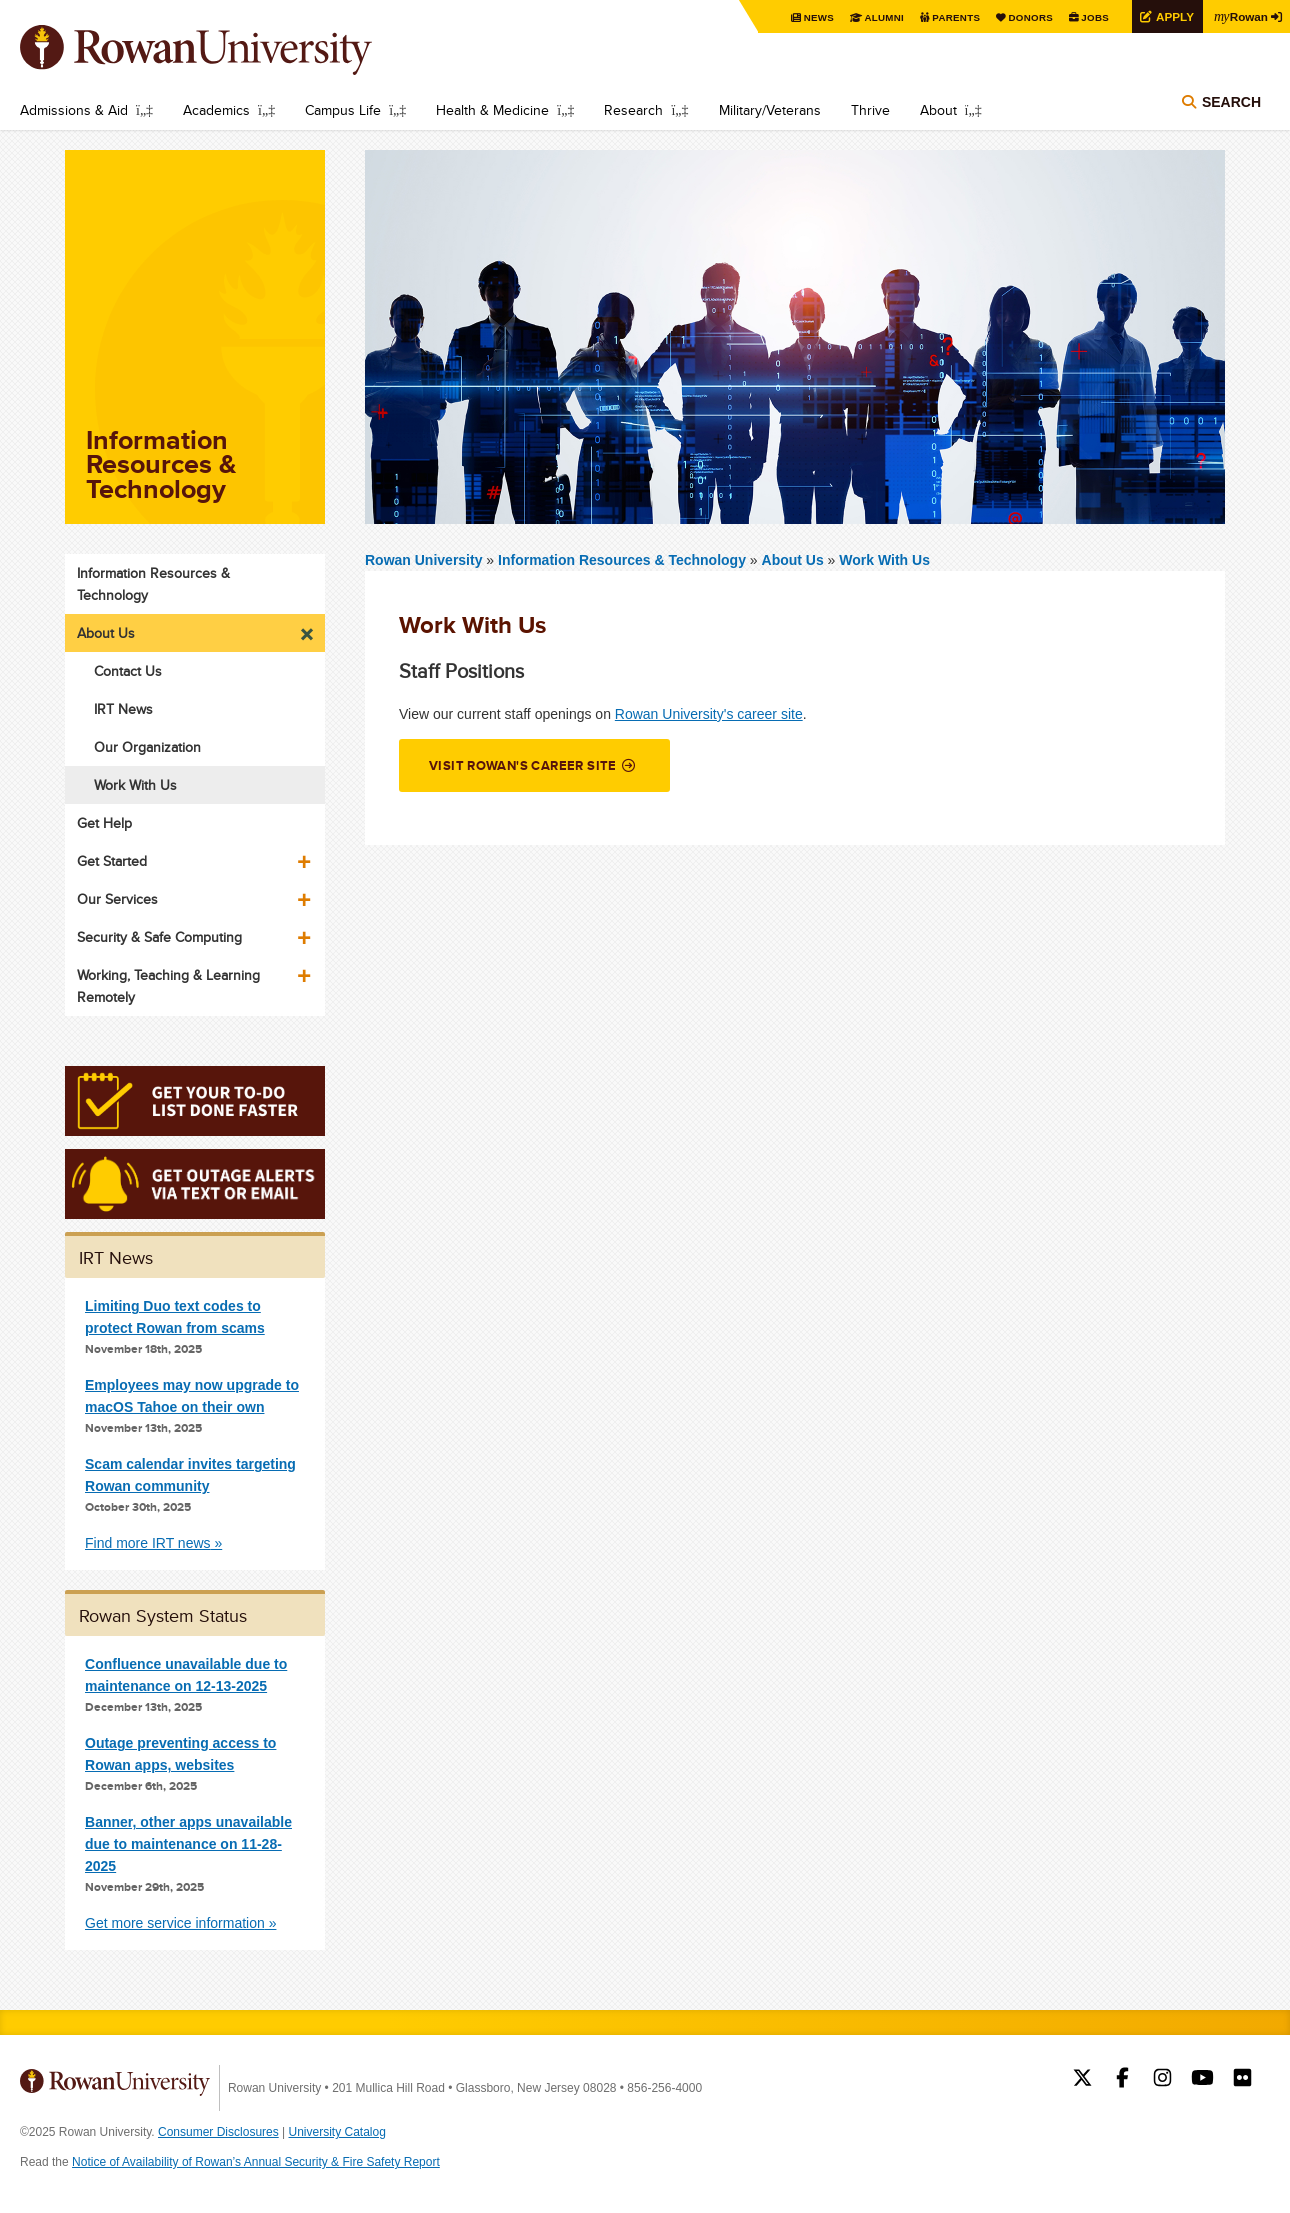  What do you see at coordinates (175, 1923) in the screenshot?
I see `Get more service information` at bounding box center [175, 1923].